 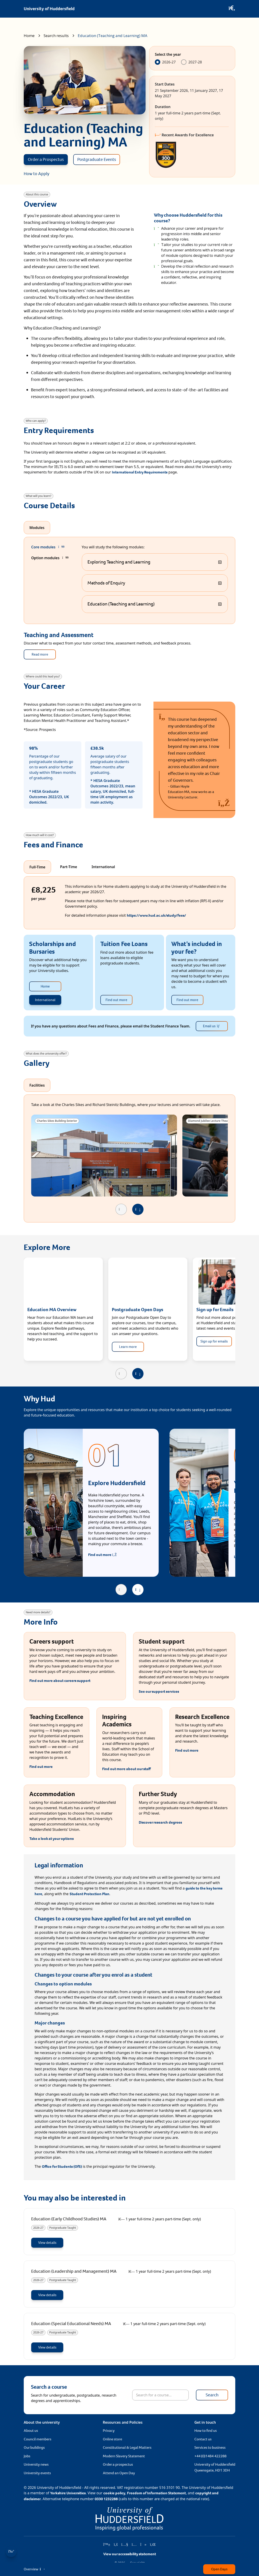 What do you see at coordinates (119, 2473) in the screenshot?
I see `Attend an Open Day` at bounding box center [119, 2473].